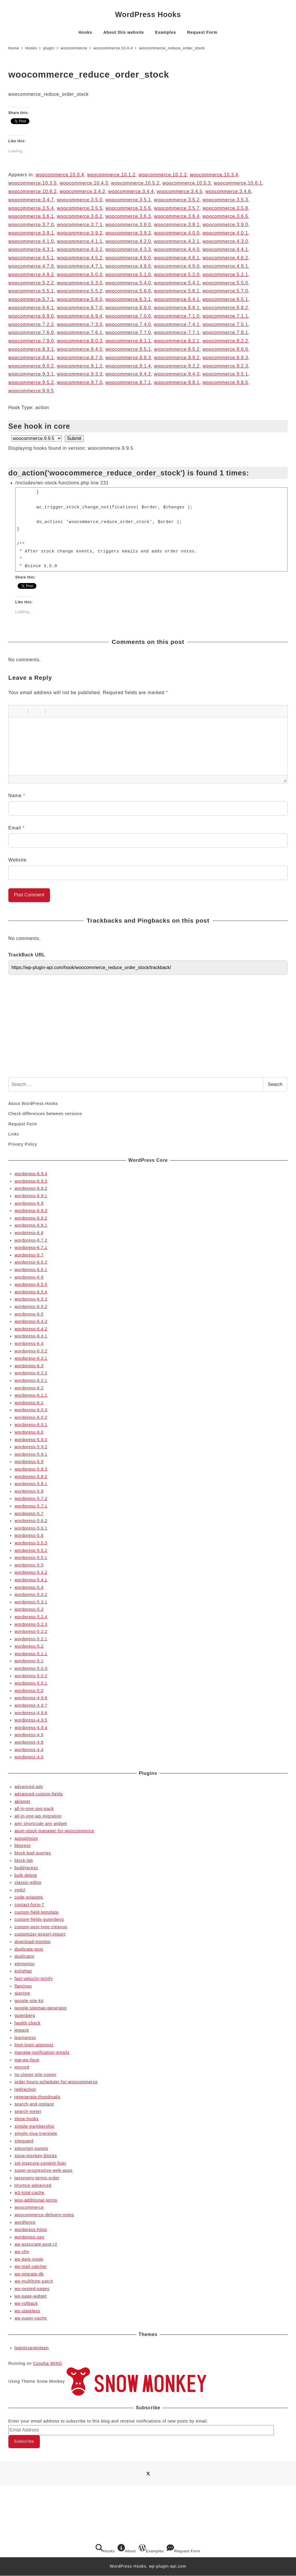  Describe the element at coordinates (80, 340) in the screenshot. I see `woocommerce.8.0.3` at that location.